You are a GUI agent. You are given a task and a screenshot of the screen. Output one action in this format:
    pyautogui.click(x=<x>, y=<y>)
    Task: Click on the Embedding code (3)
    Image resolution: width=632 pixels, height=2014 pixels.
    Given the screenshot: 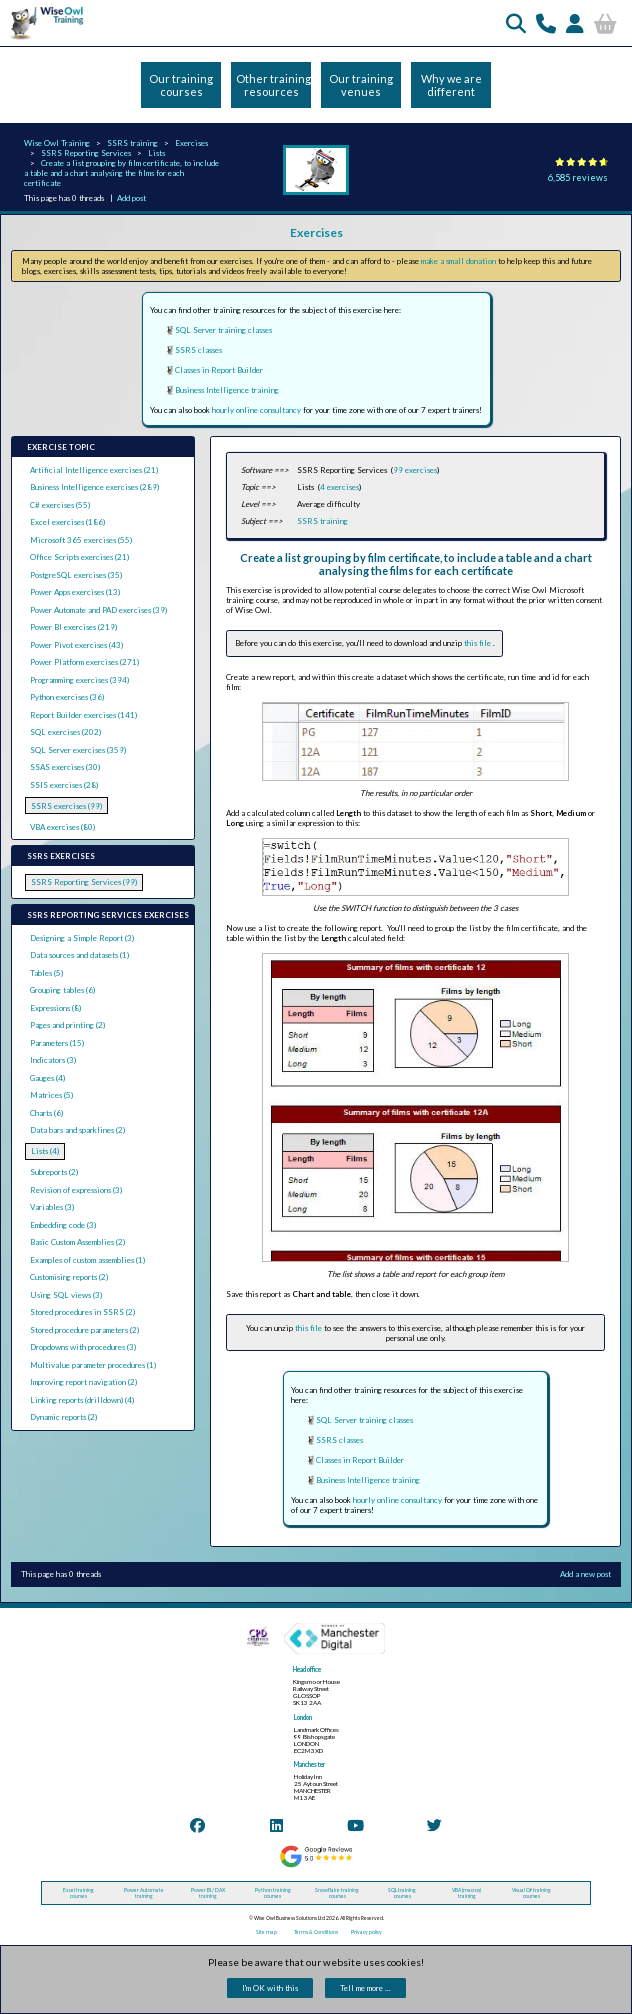 What is the action you would take?
    pyautogui.click(x=63, y=1225)
    